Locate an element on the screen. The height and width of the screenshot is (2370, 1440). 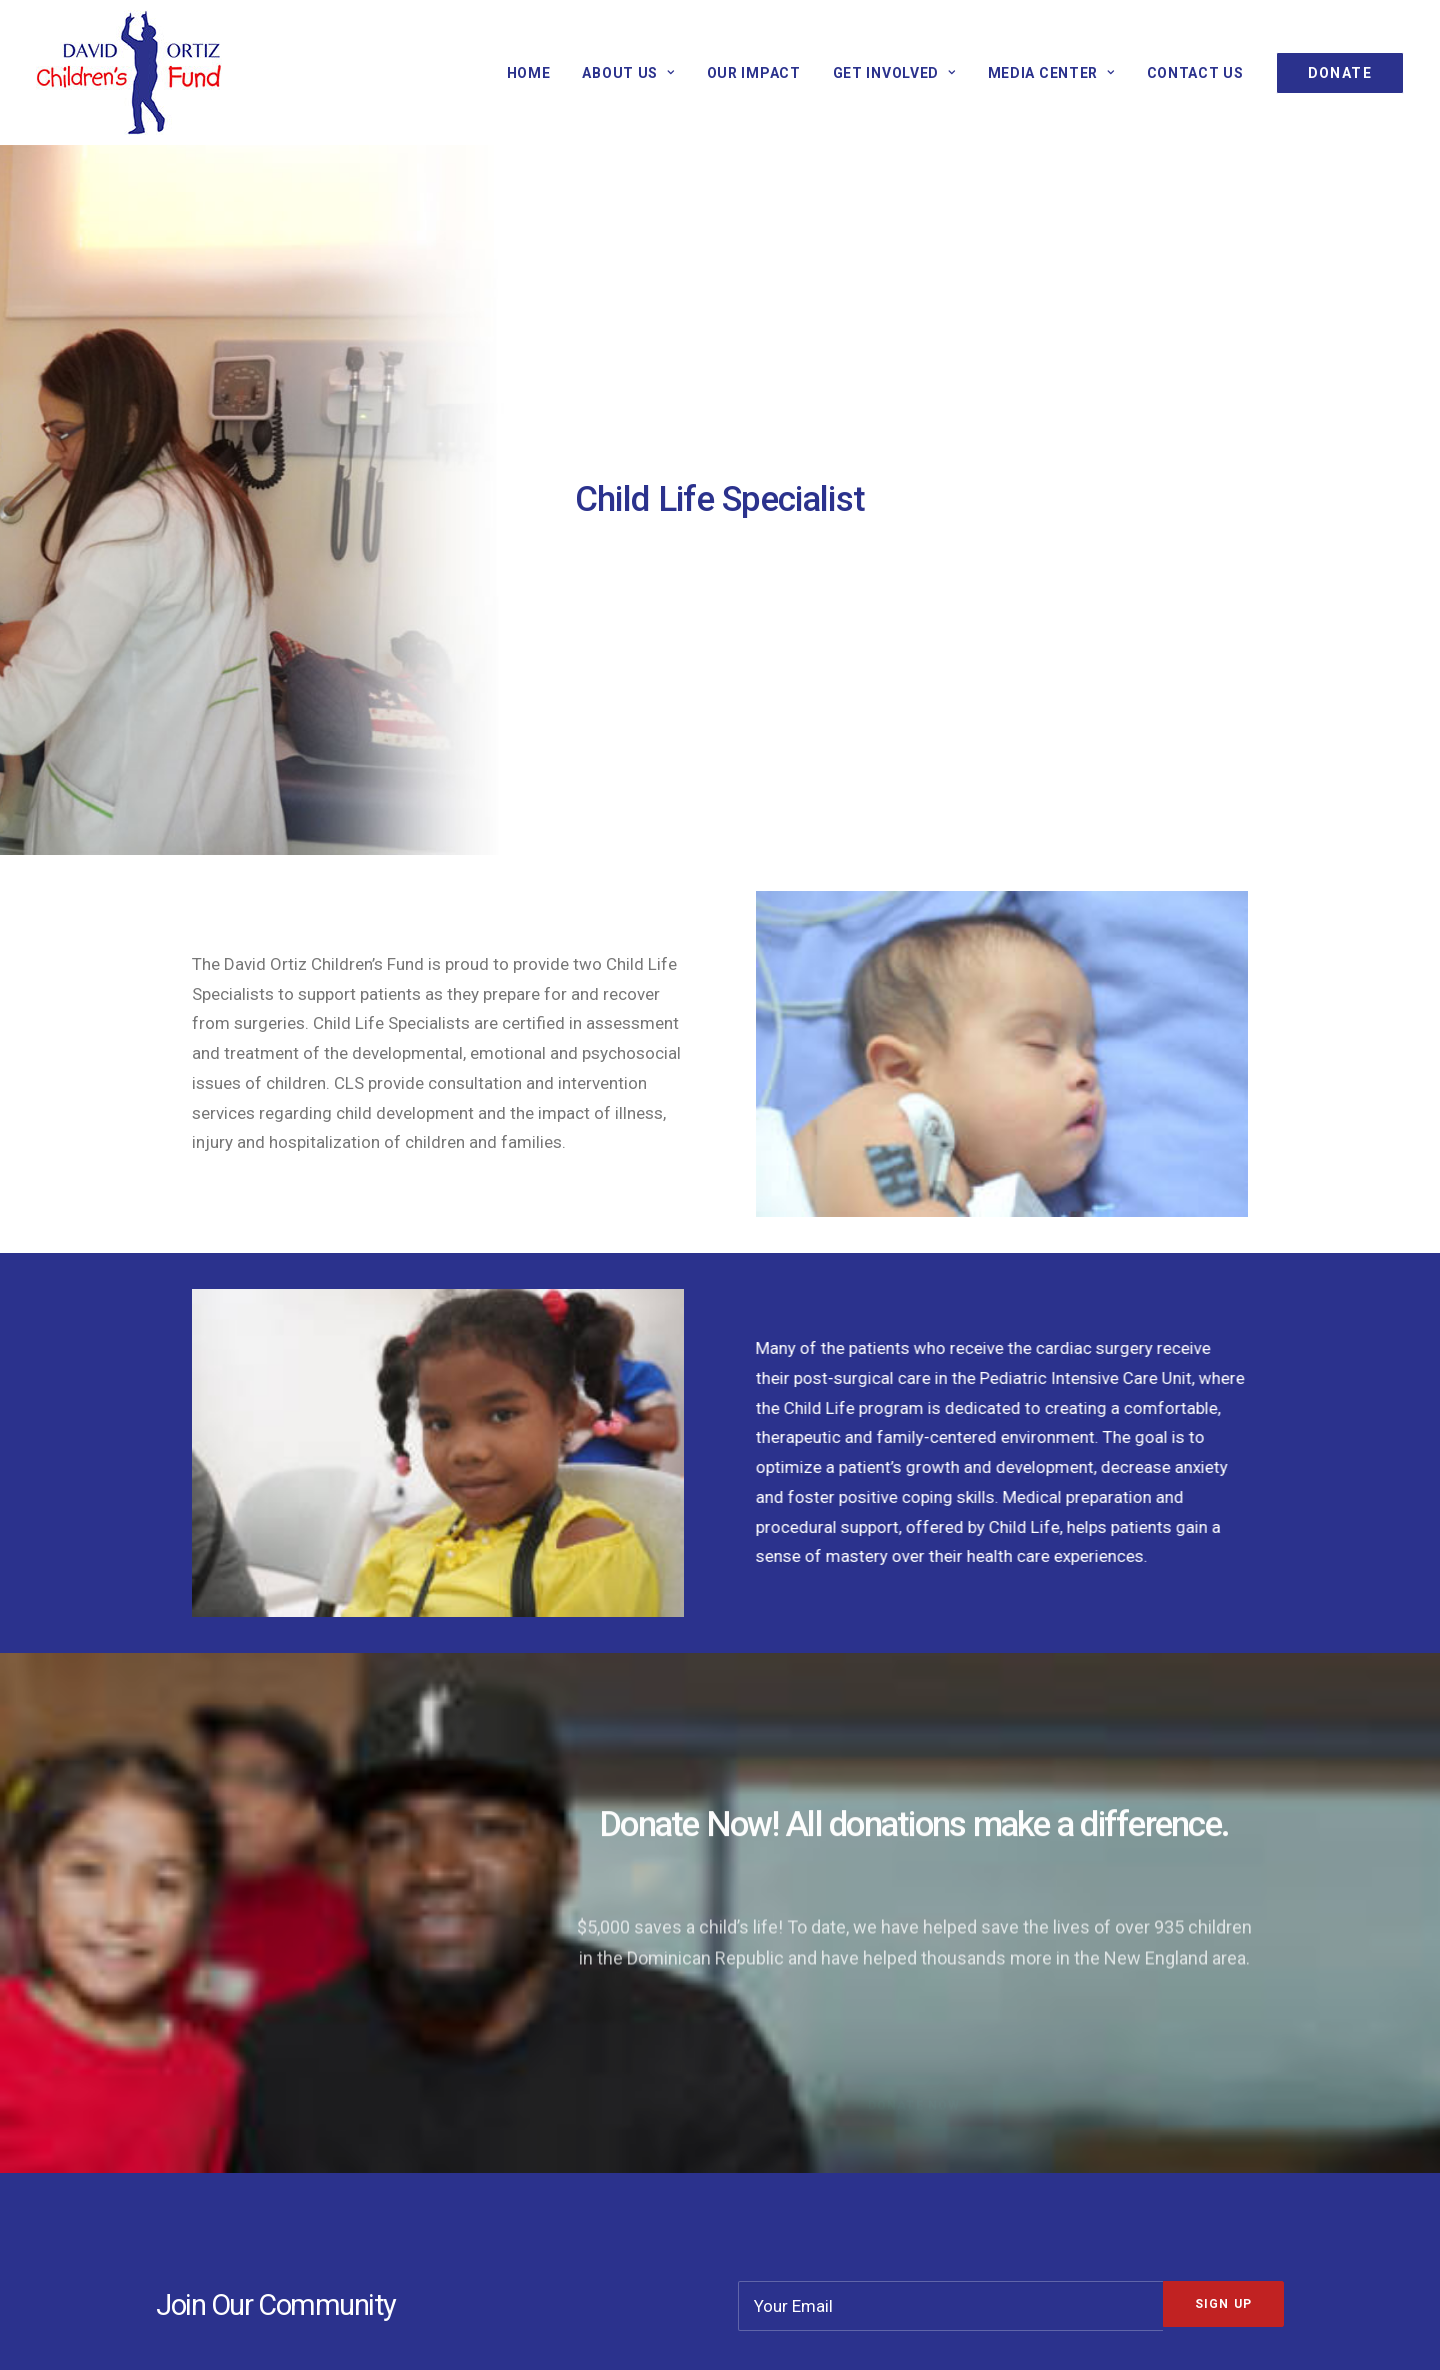
Our Mission is located at coordinates (227, 2051).